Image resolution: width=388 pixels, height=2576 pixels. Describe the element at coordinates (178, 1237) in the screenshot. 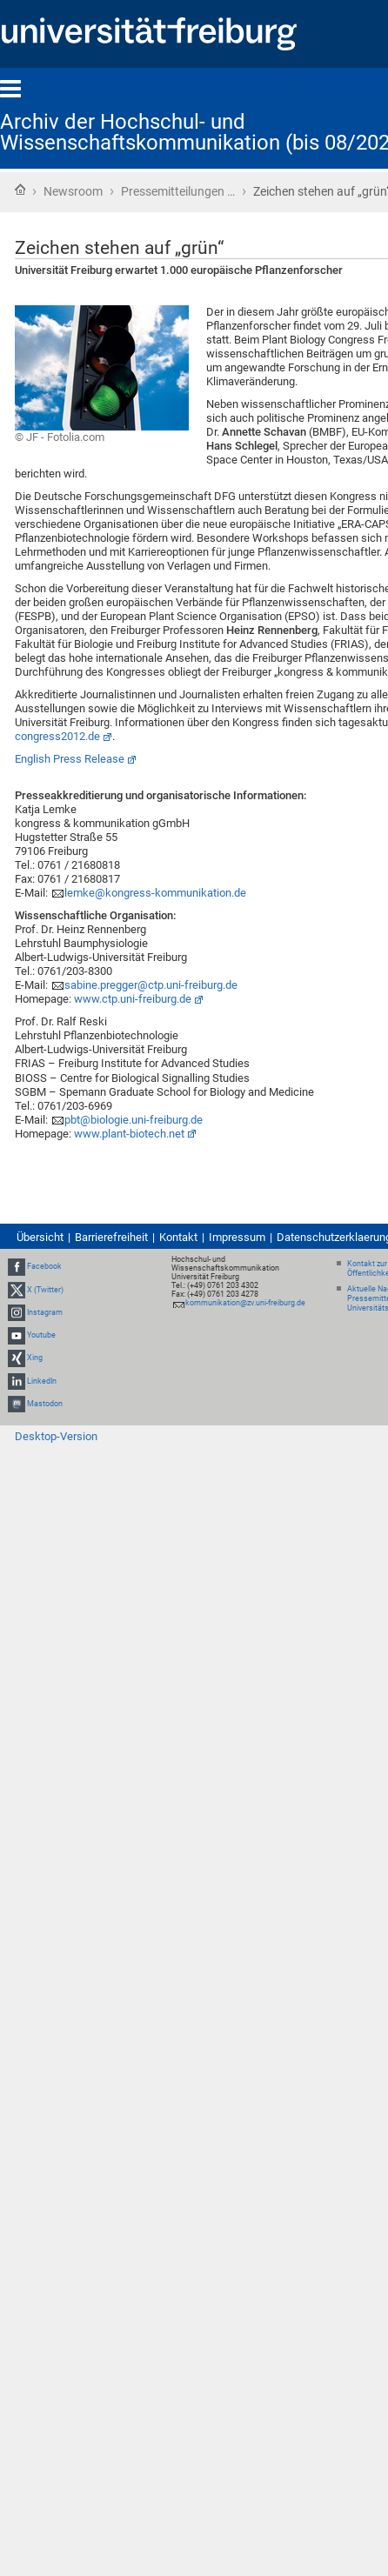

I see `Kontakt` at that location.